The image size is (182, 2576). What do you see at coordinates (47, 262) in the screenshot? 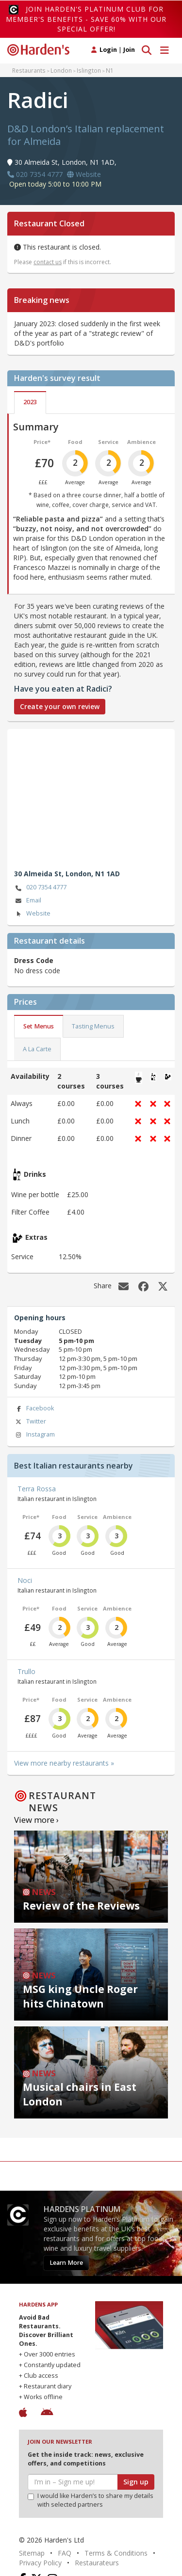
I see `contact us` at bounding box center [47, 262].